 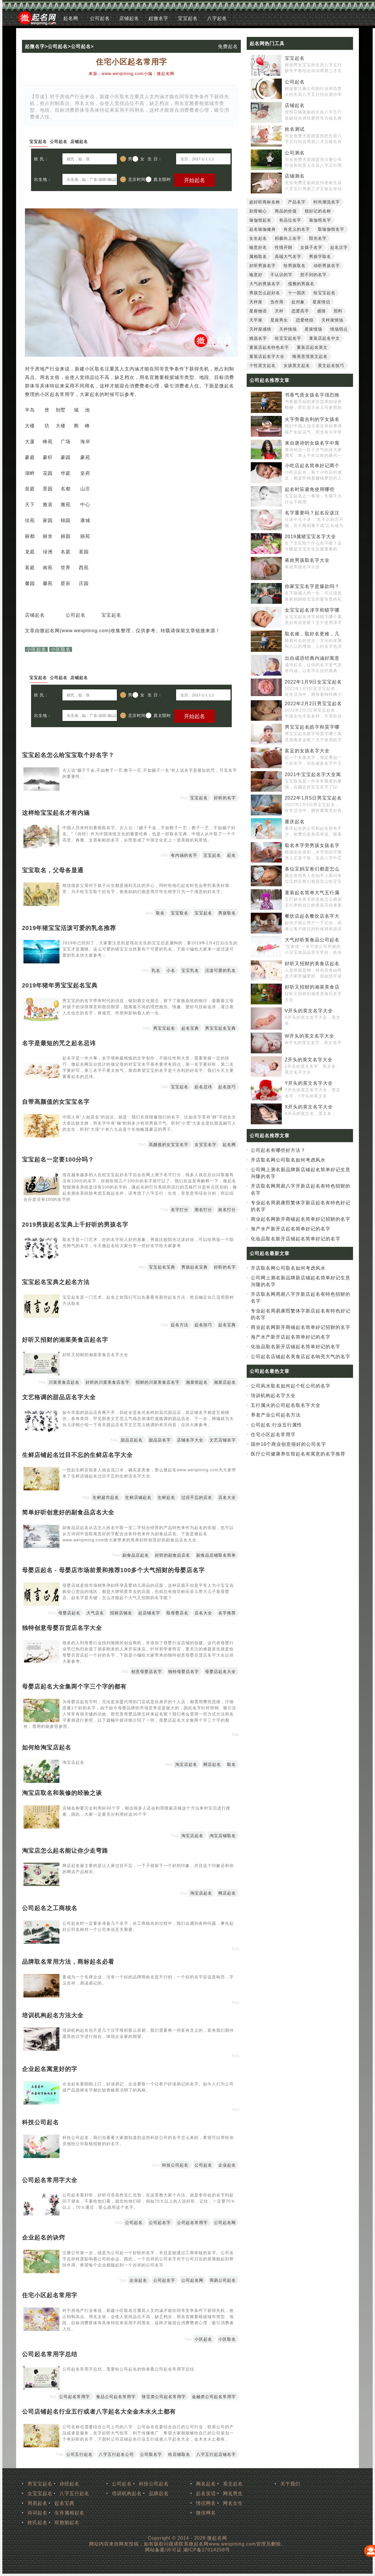 What do you see at coordinates (288, 1159) in the screenshot?
I see `开店取名网公司取名如何考虑风水` at bounding box center [288, 1159].